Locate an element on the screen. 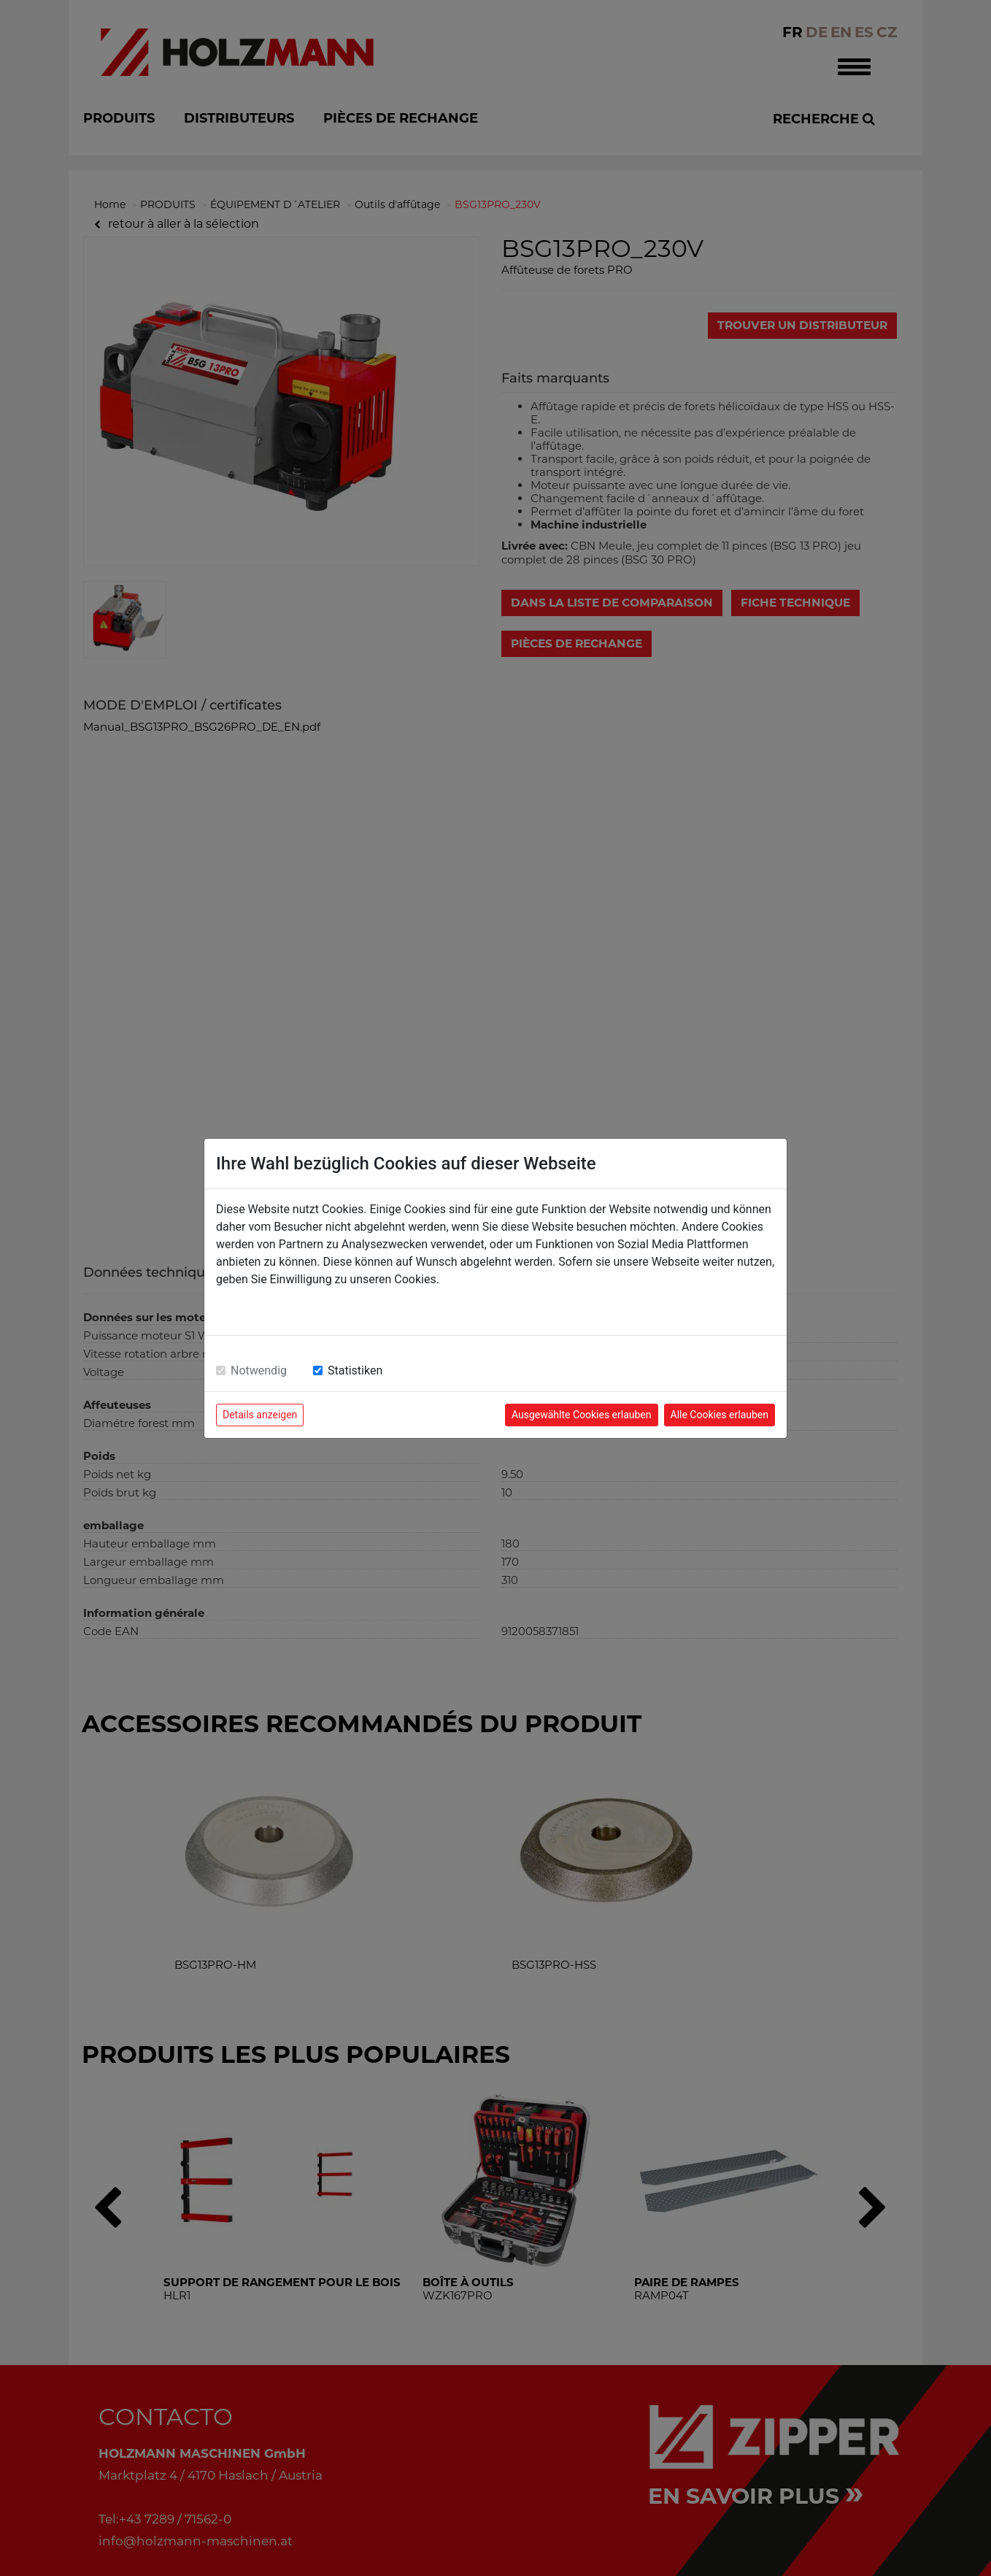  Details anzeigen is located at coordinates (260, 1414).